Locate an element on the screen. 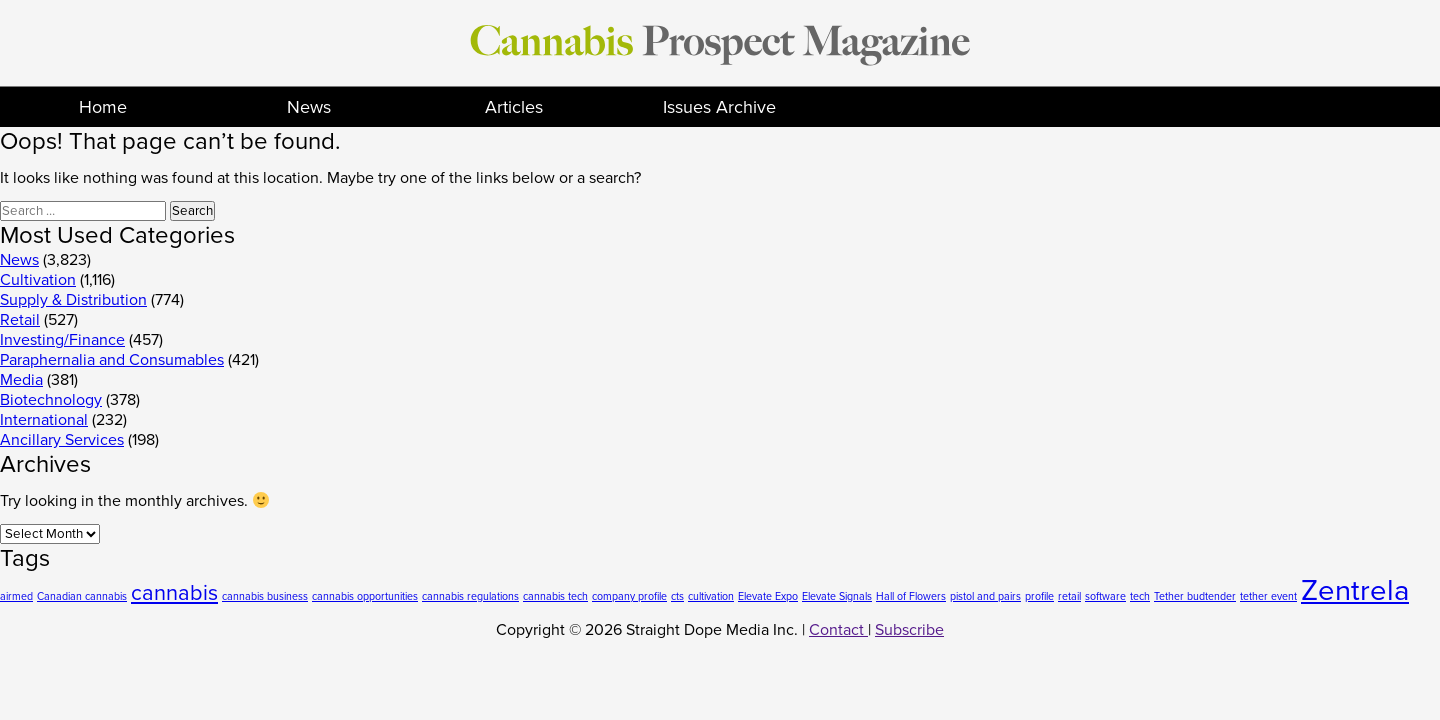 The height and width of the screenshot is (720, 1440). cultivation [cultivation (1 item)] is located at coordinates (711, 596).